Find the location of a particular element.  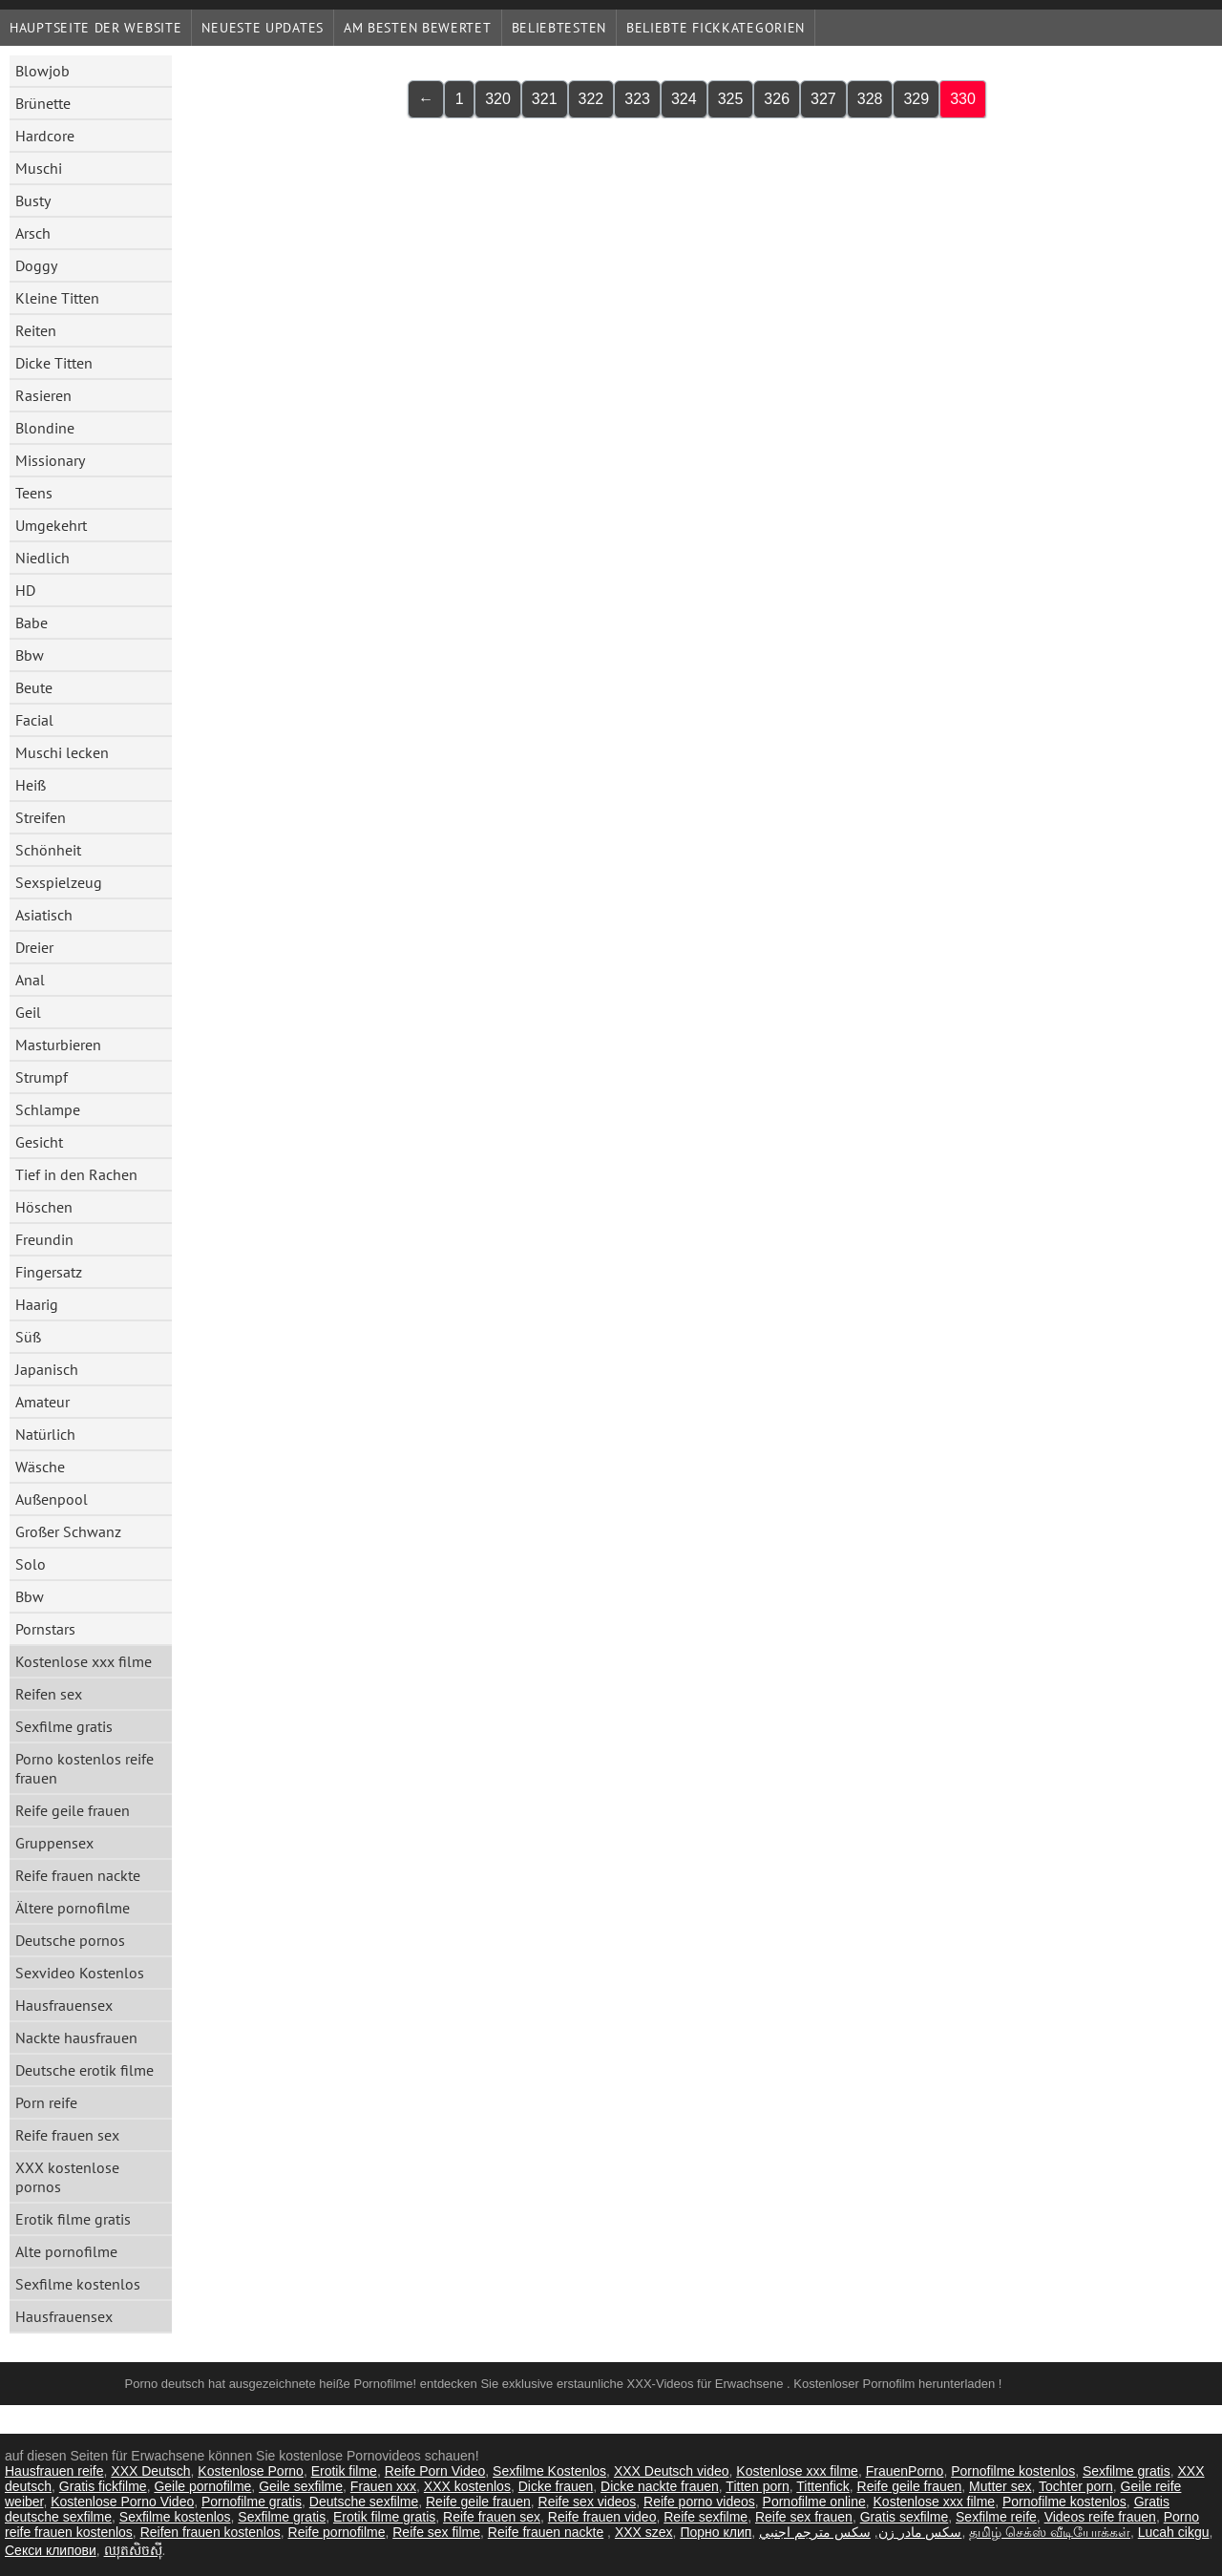

Sexvideo Kostenlos is located at coordinates (79, 1972).